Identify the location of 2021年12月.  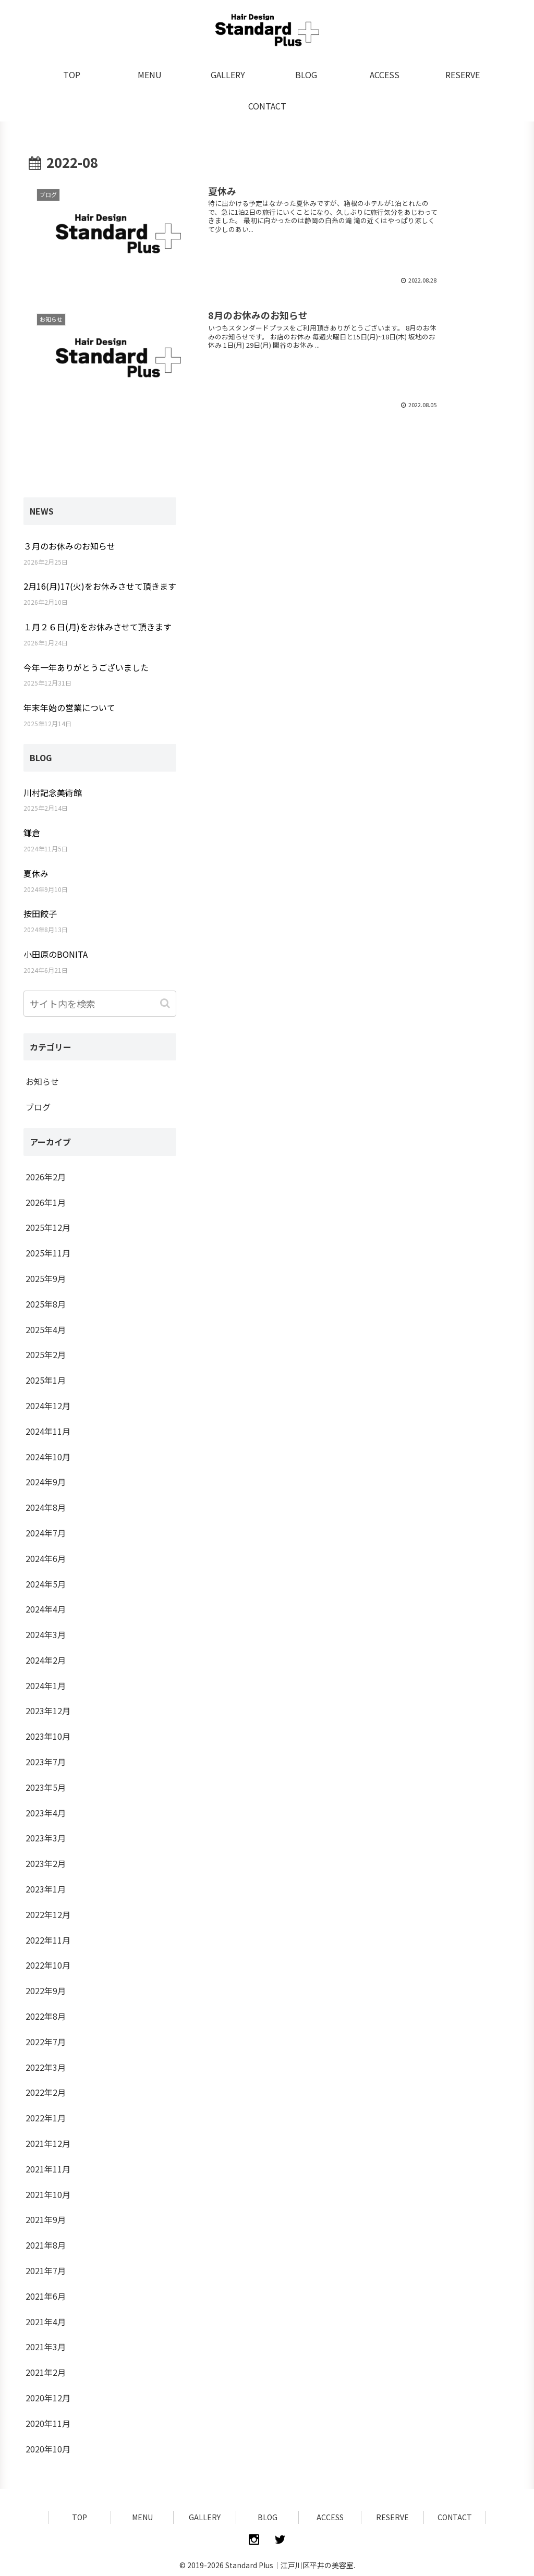
(48, 2143).